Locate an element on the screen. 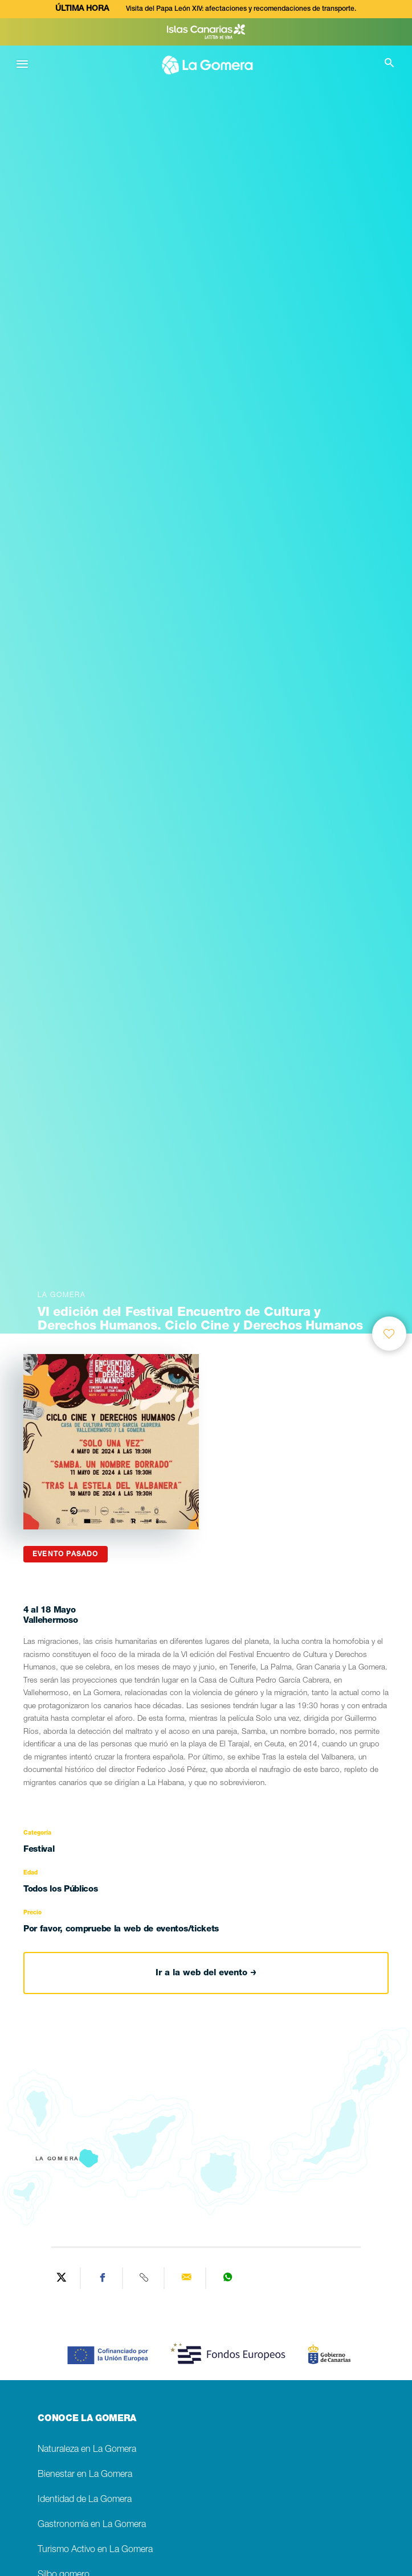  [Send via email] is located at coordinates (186, 2278).